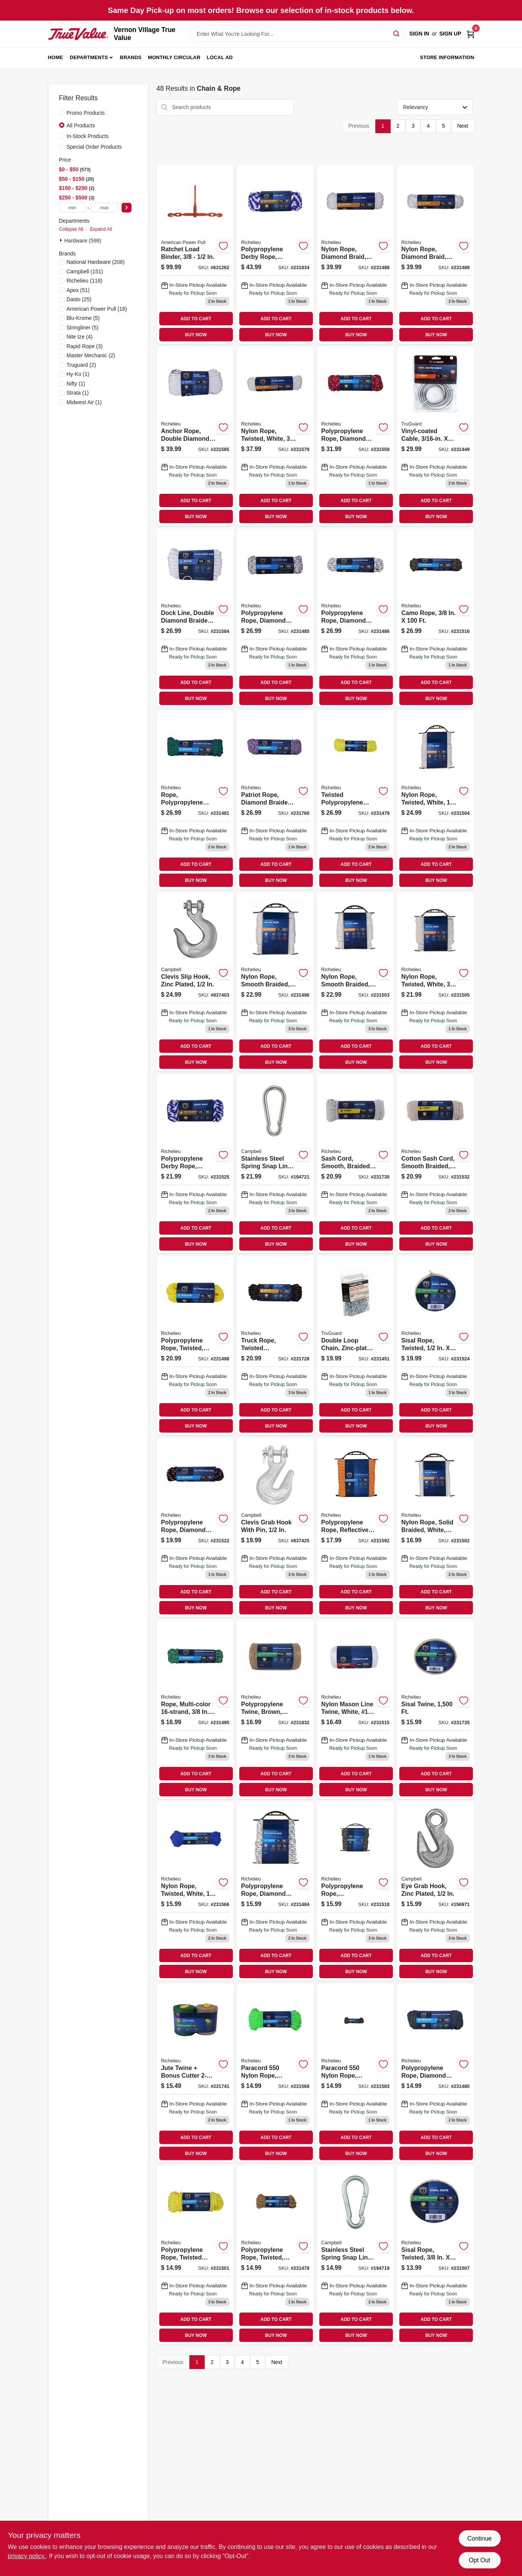 Image resolution: width=522 pixels, height=2576 pixels. Describe the element at coordinates (462, 126) in the screenshot. I see `Next` at that location.